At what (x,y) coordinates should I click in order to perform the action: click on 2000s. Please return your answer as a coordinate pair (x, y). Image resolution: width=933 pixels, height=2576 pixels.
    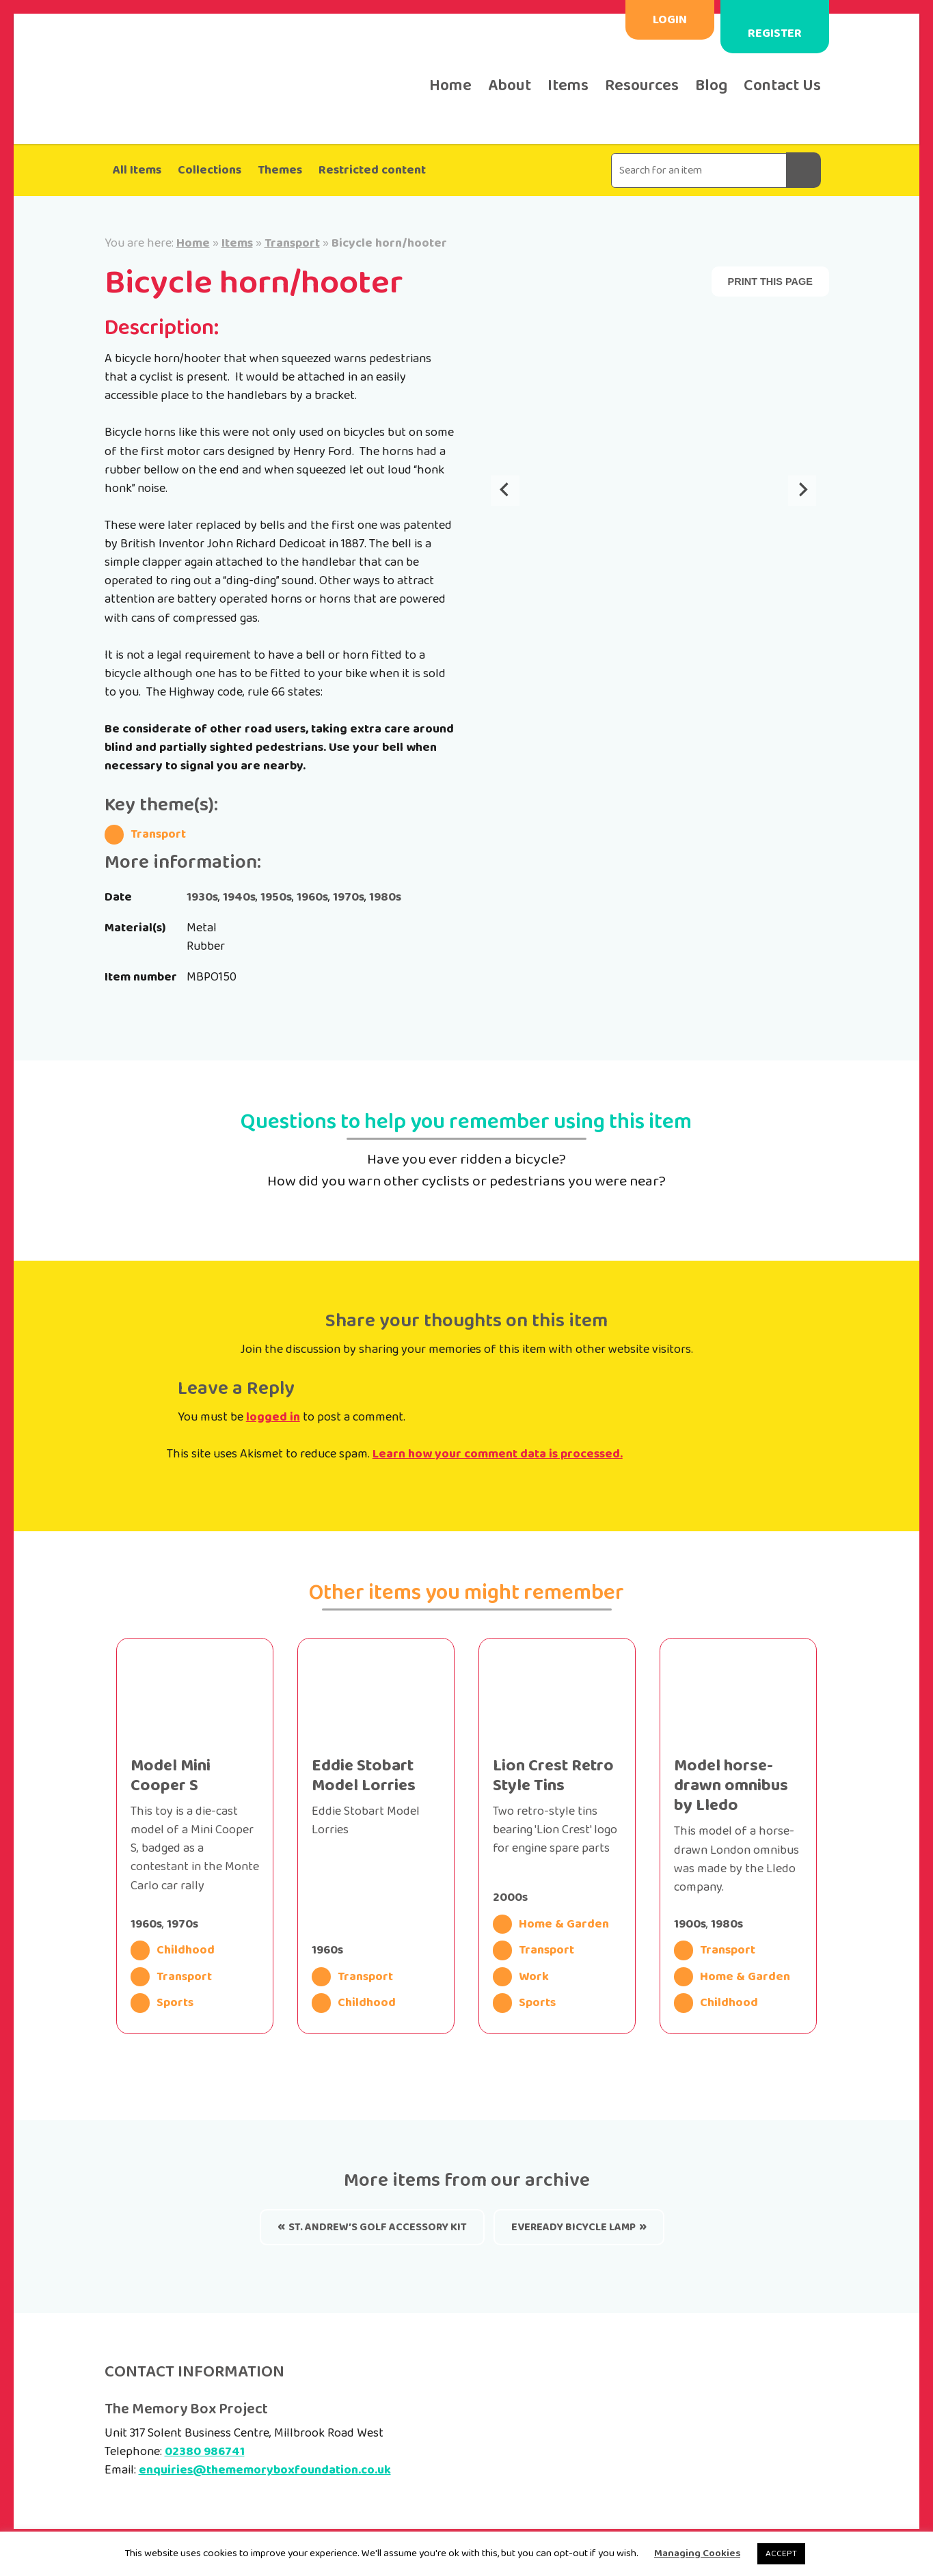
    Looking at the image, I should click on (510, 1897).